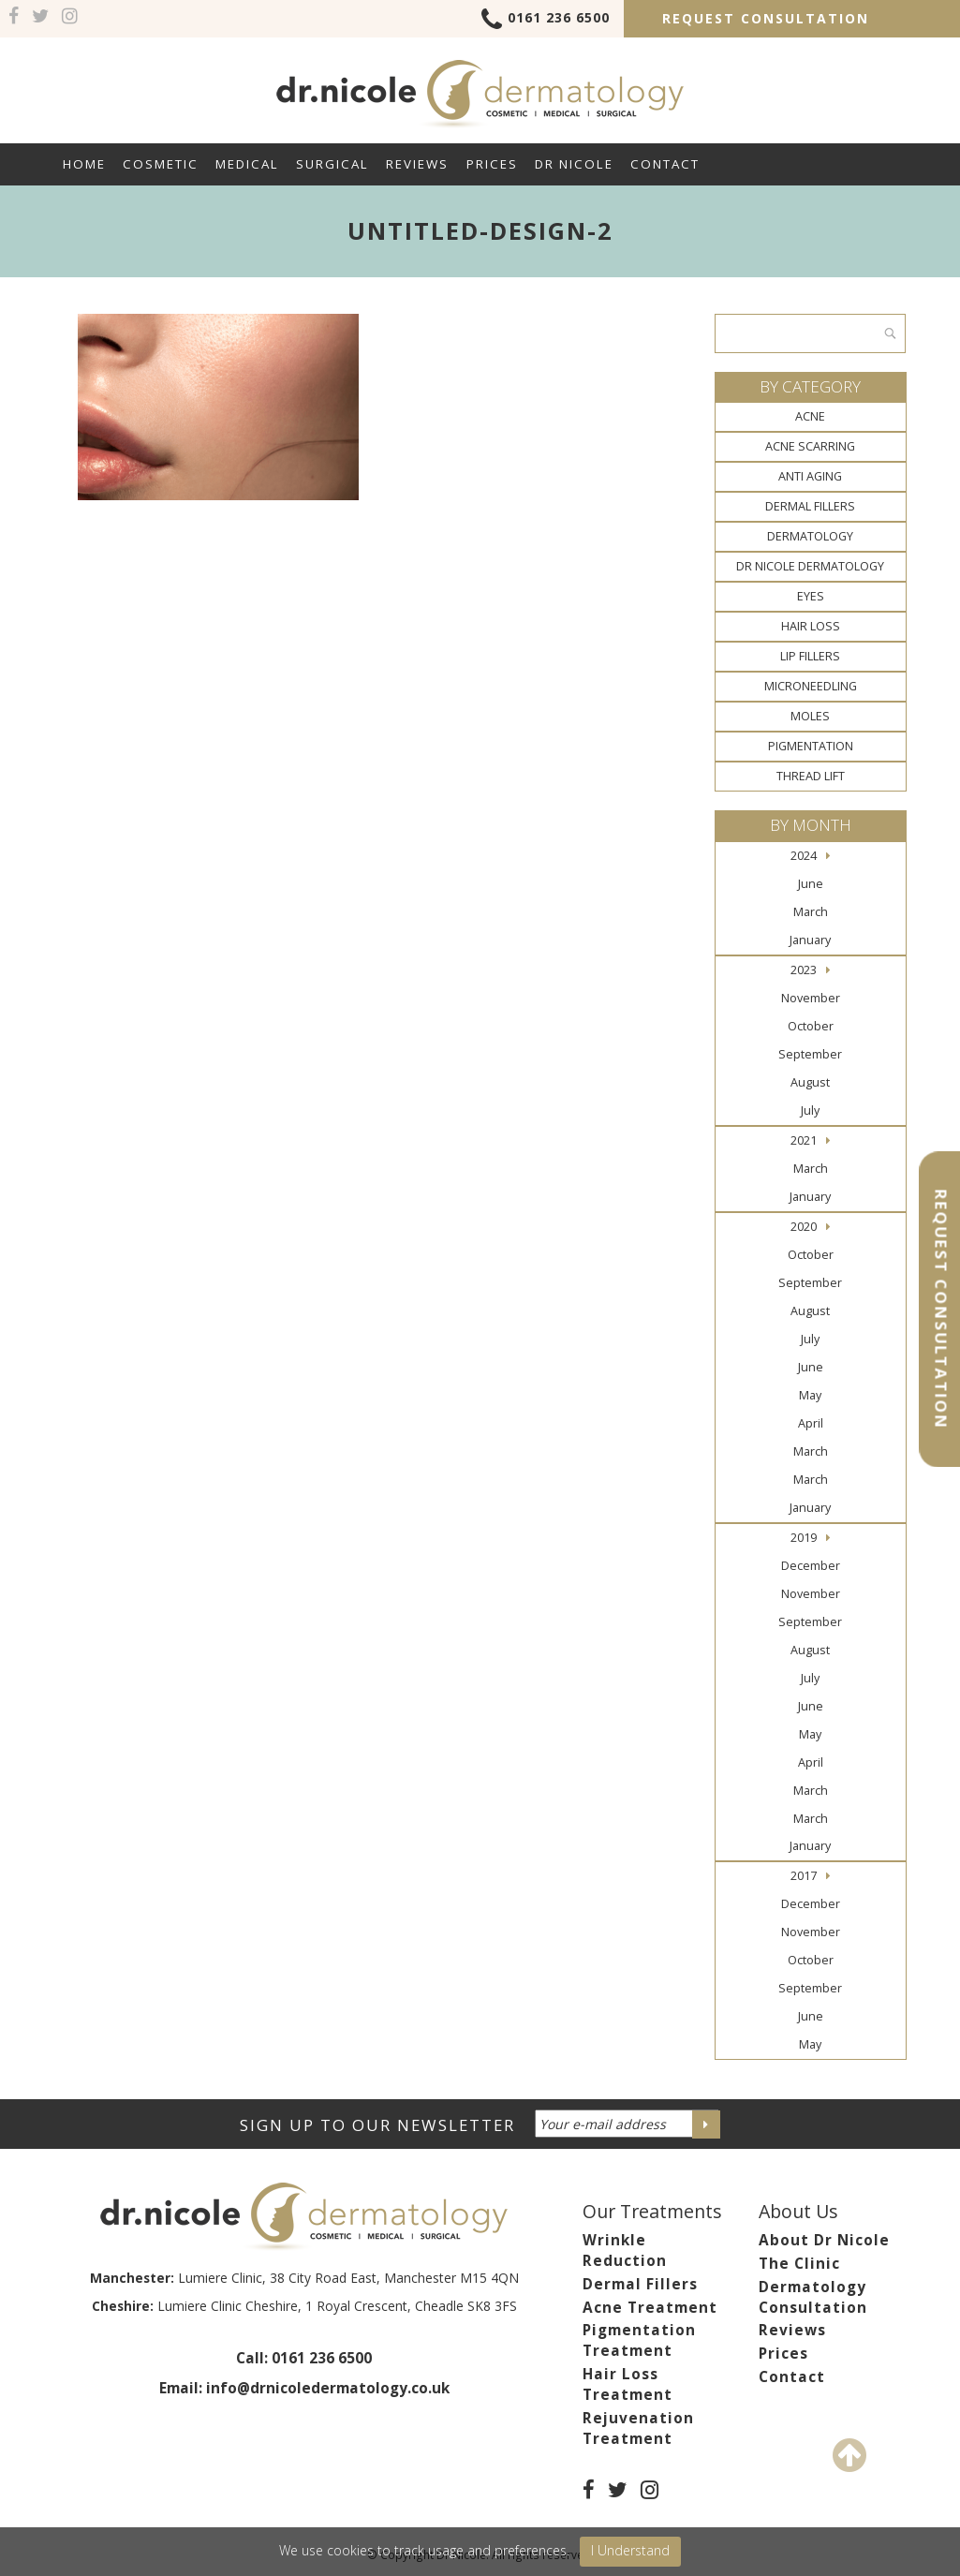 The height and width of the screenshot is (2576, 960). Describe the element at coordinates (810, 686) in the screenshot. I see `Microneedling` at that location.